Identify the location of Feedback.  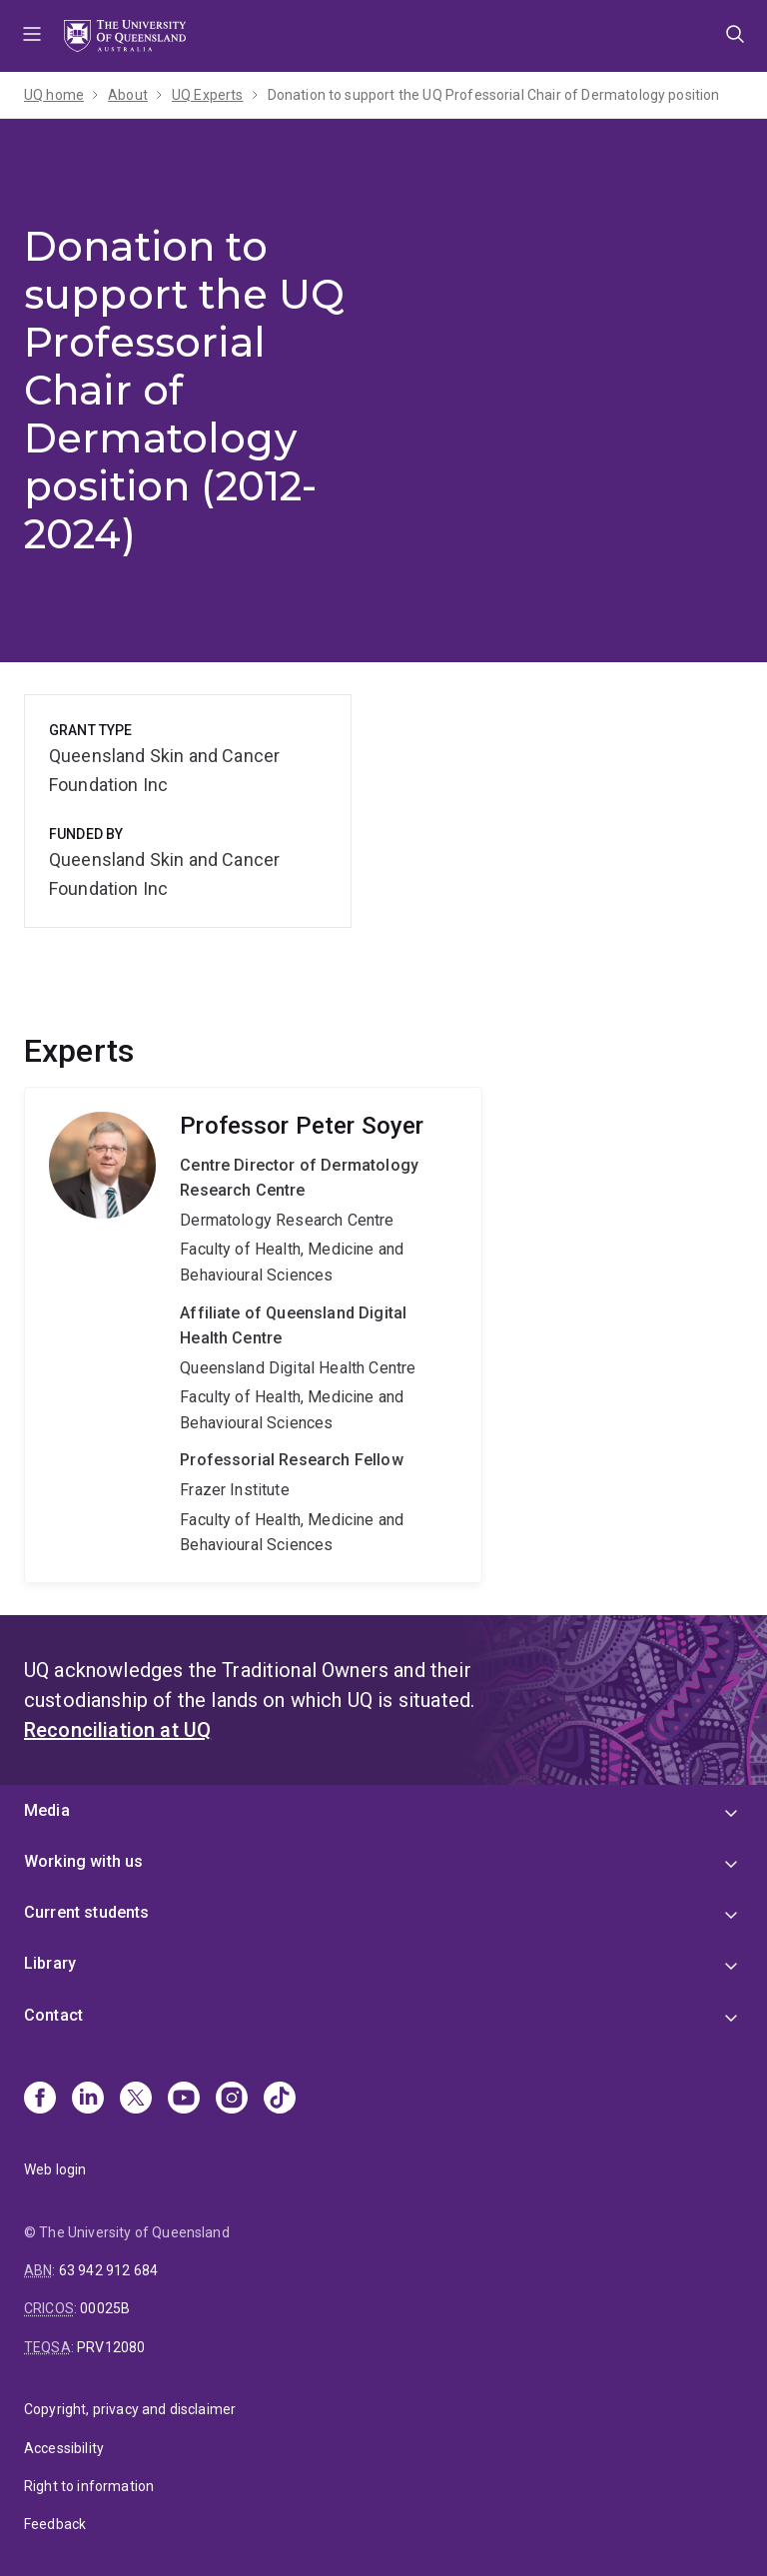
(55, 2524).